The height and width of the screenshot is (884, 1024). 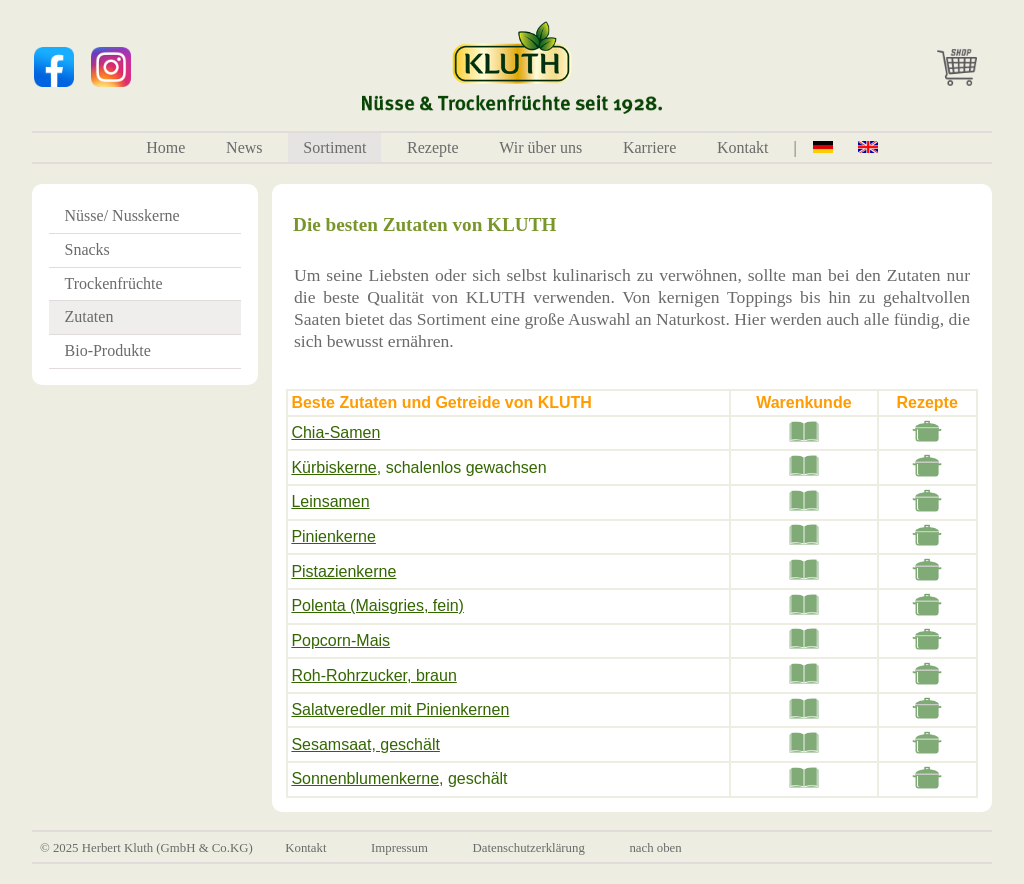 I want to click on Sesamsaat, geschält, so click(x=365, y=744).